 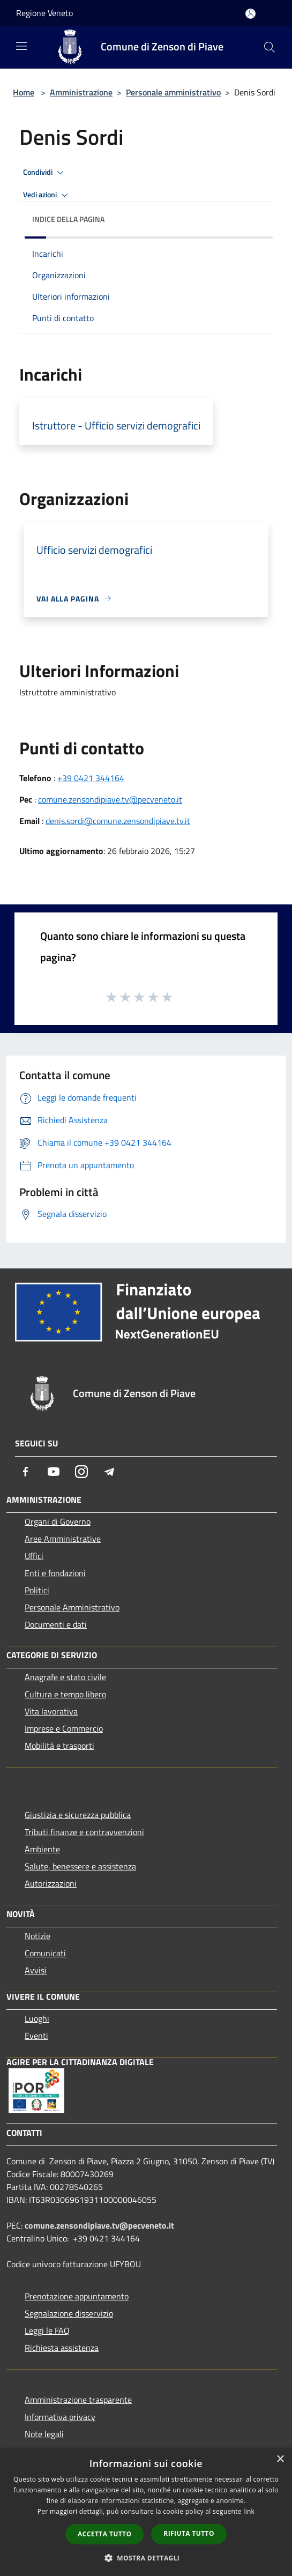 What do you see at coordinates (37, 2018) in the screenshot?
I see `Luoghi` at bounding box center [37, 2018].